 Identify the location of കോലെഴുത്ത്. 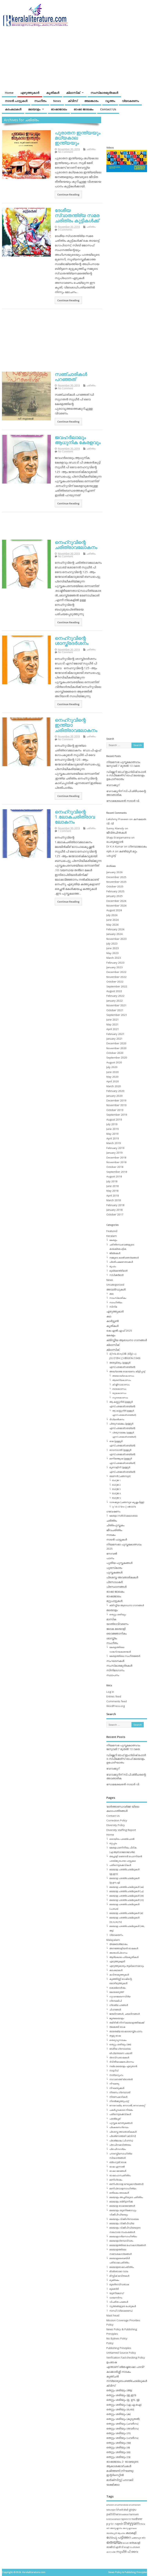
(116, 1992).